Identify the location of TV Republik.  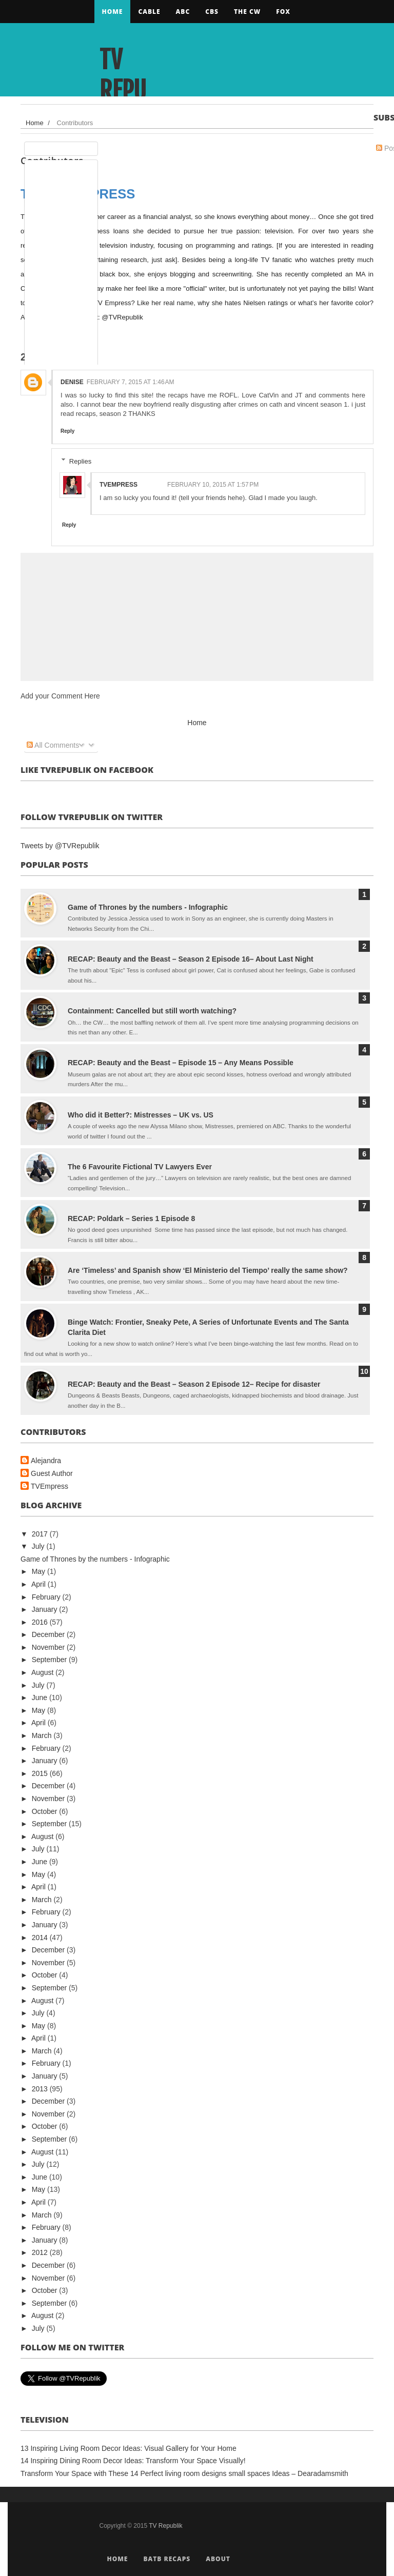
(123, 91).